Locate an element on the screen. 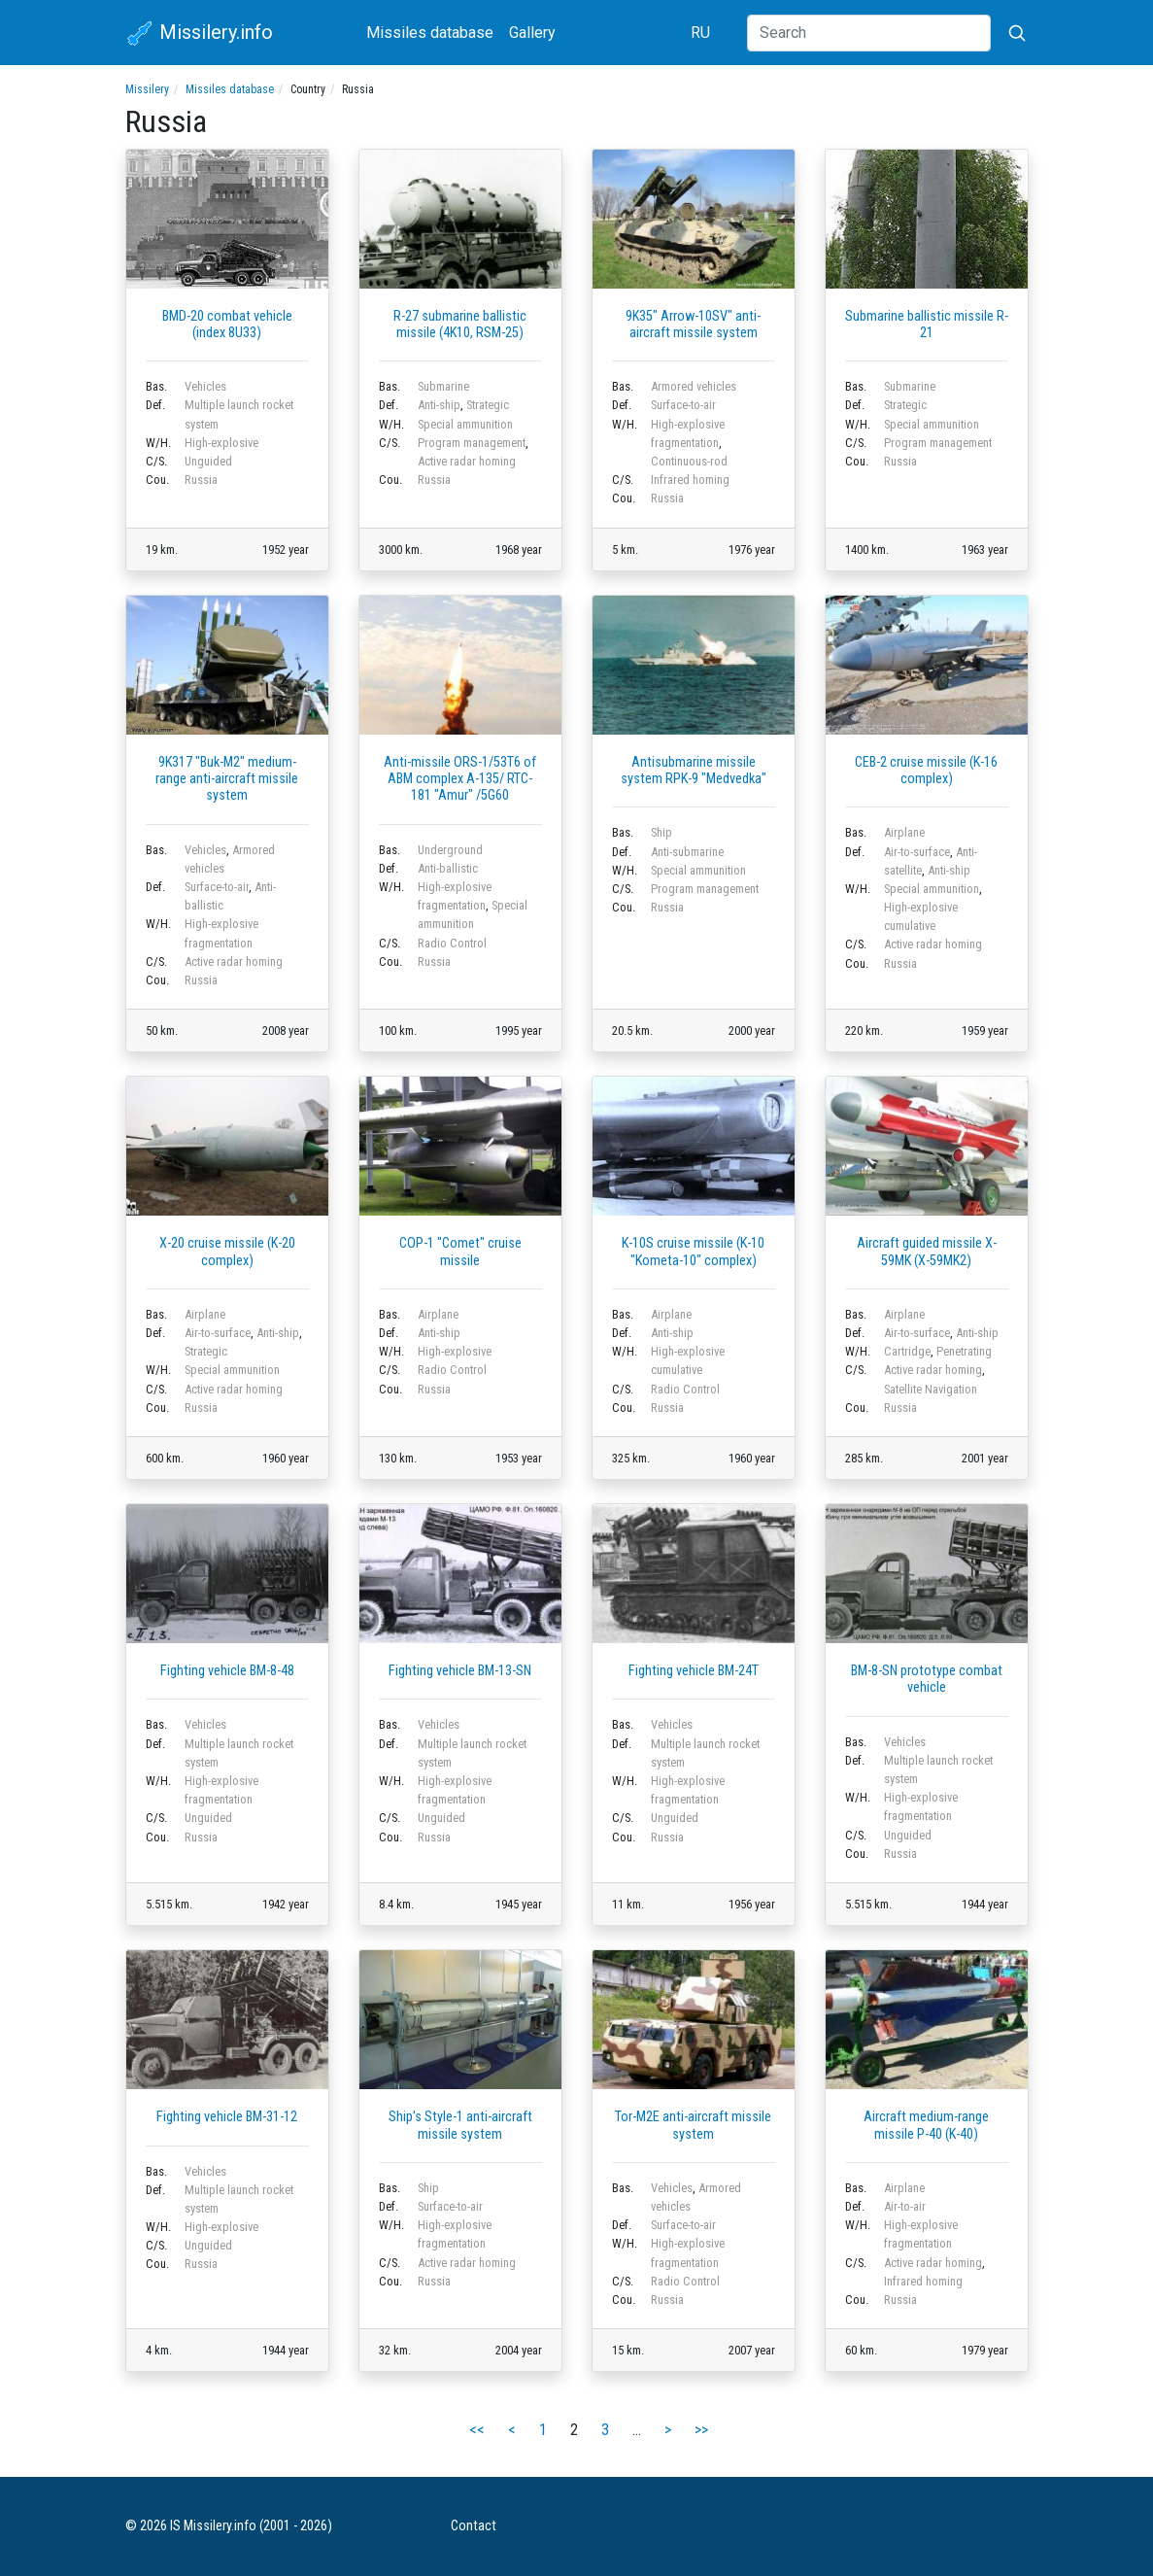 The image size is (1153, 2576). Missilery is located at coordinates (147, 89).